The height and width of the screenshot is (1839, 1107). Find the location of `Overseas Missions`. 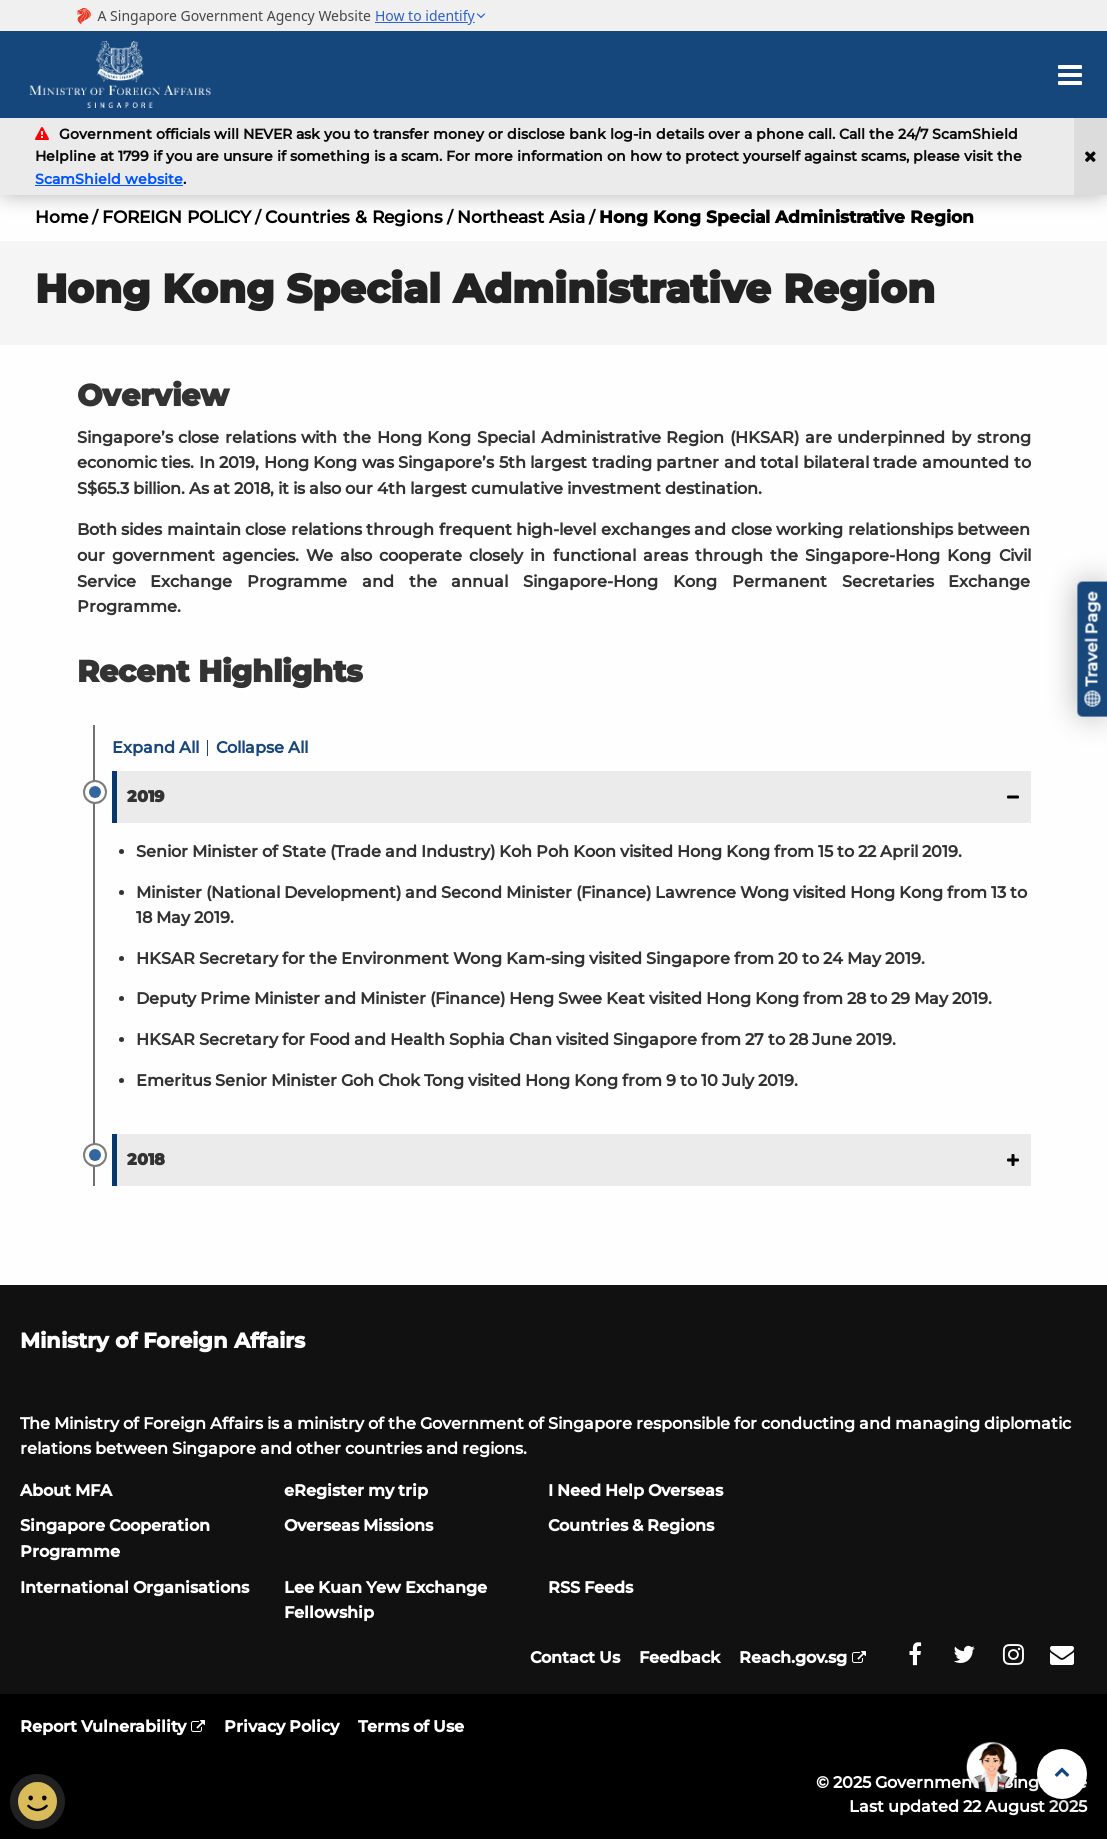

Overseas Missions is located at coordinates (358, 1525).